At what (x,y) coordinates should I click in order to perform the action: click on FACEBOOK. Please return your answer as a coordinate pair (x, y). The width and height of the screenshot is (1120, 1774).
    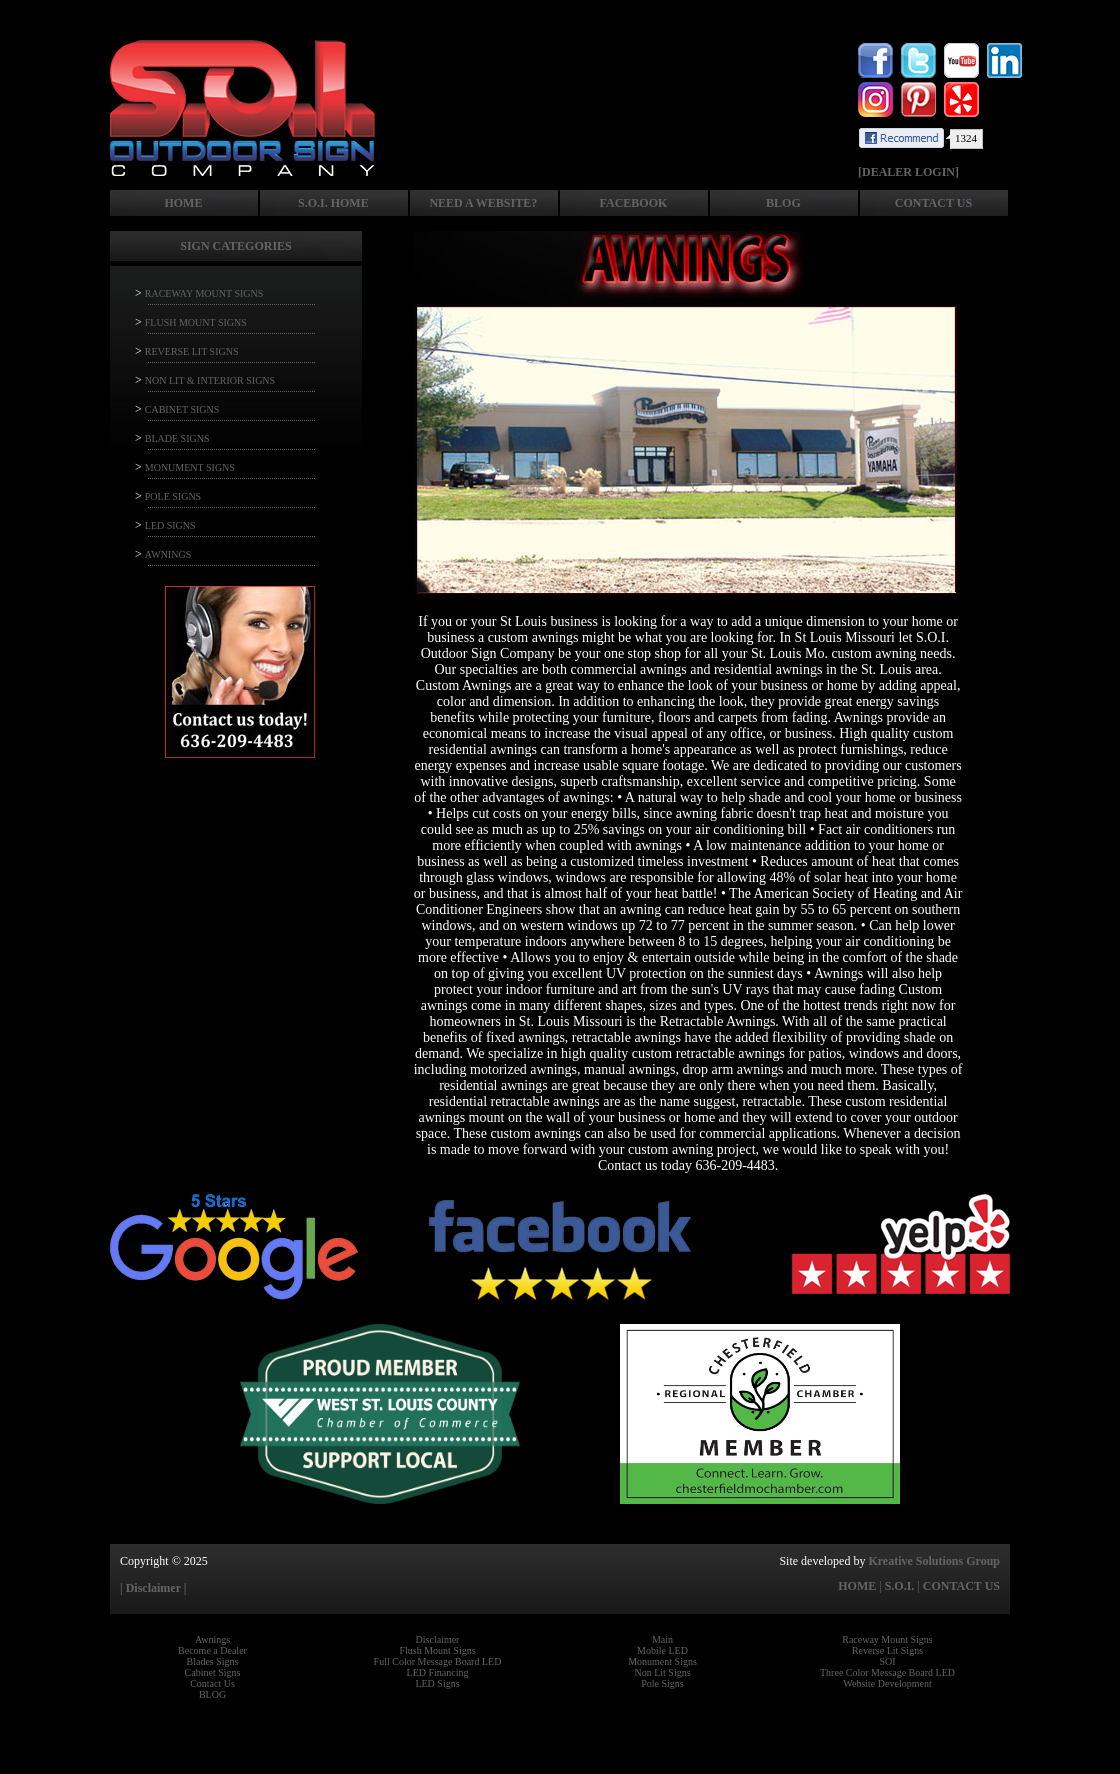
    Looking at the image, I should click on (634, 203).